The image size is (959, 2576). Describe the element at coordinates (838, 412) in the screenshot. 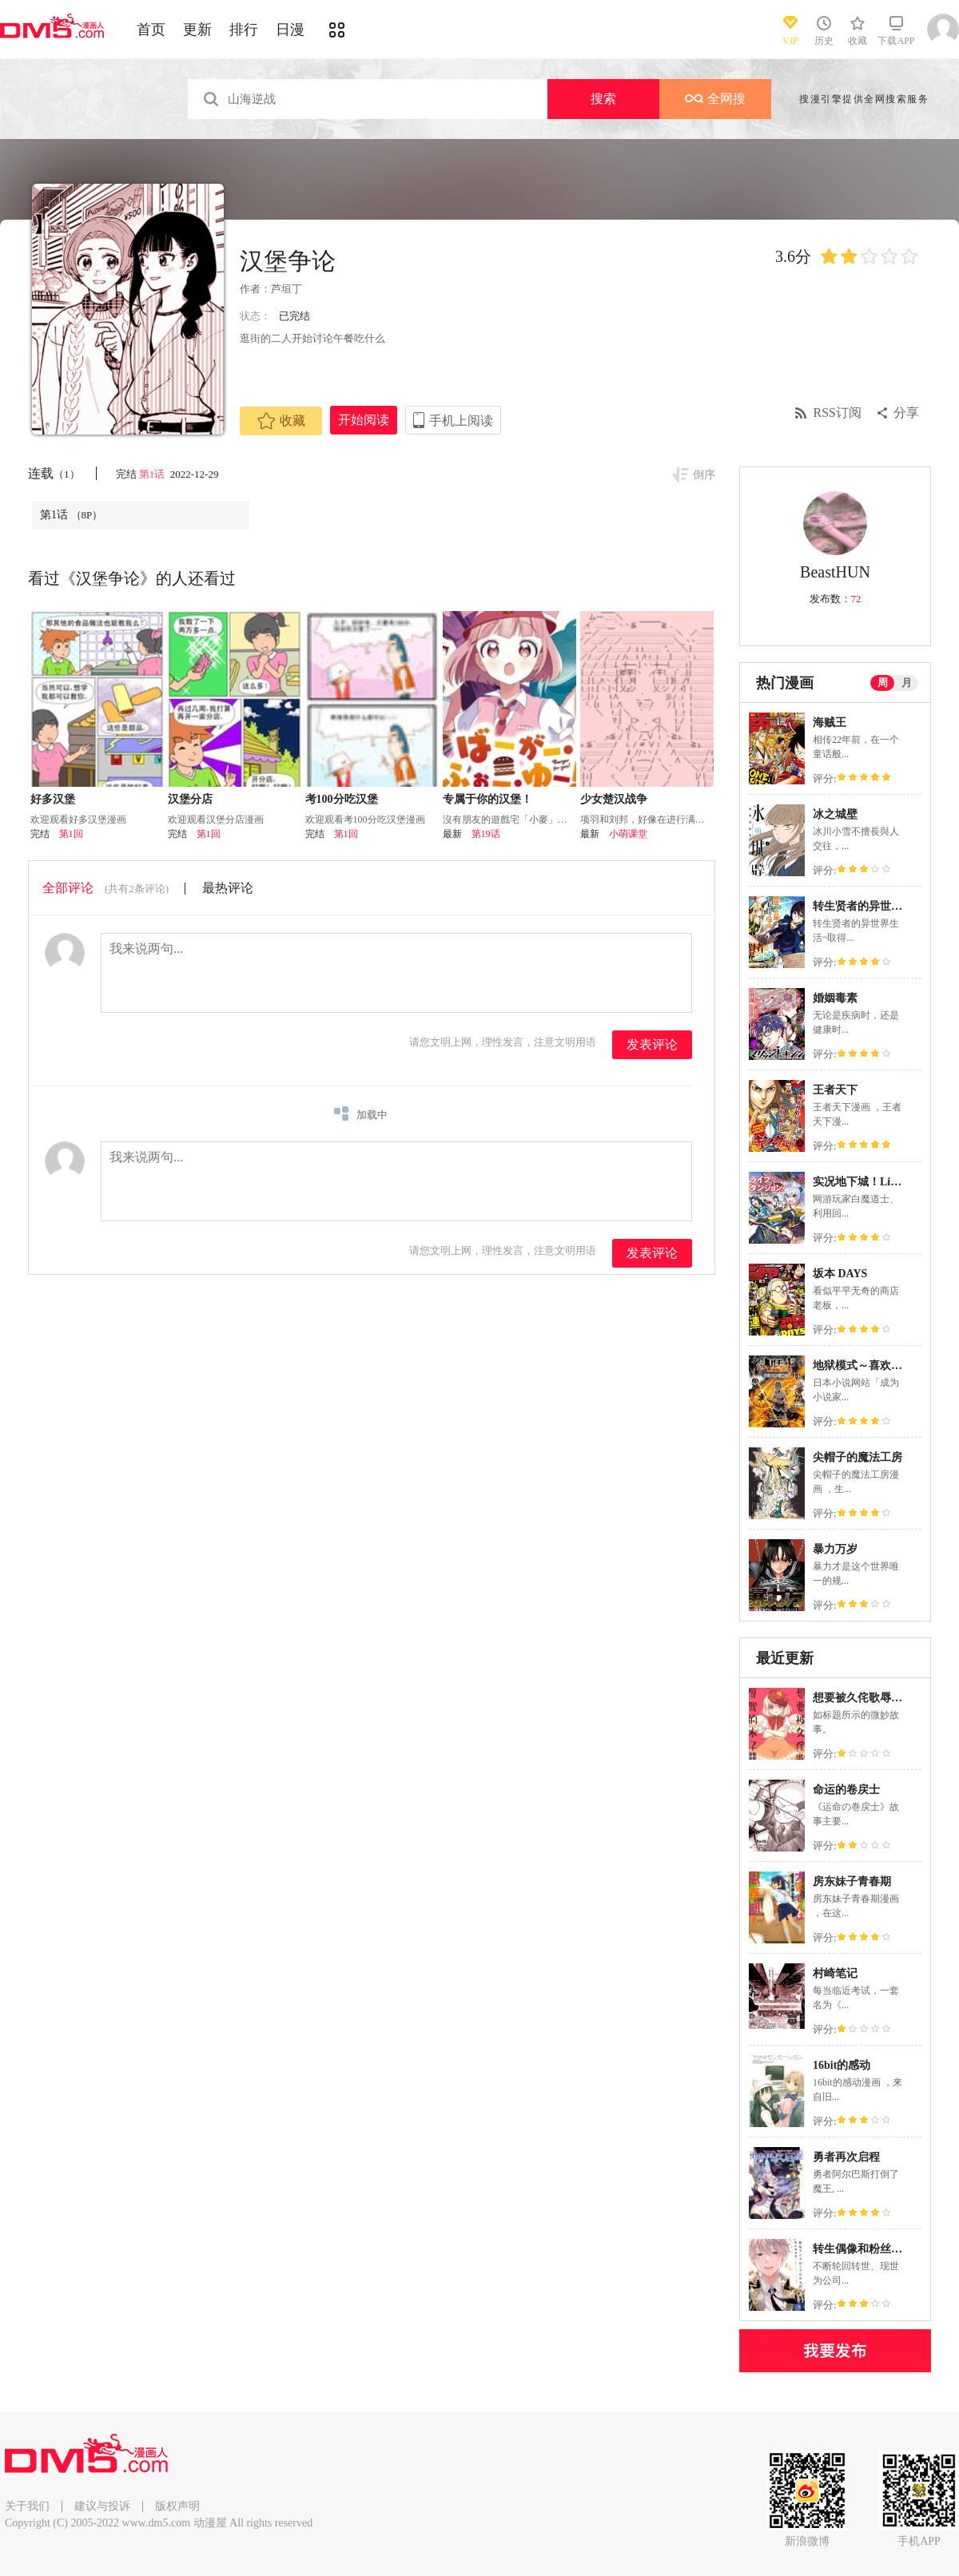

I see `RSS订阅` at that location.